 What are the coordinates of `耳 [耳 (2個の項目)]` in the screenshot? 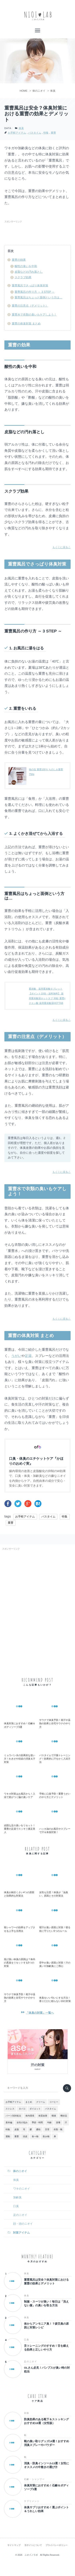 It's located at (24, 2129).